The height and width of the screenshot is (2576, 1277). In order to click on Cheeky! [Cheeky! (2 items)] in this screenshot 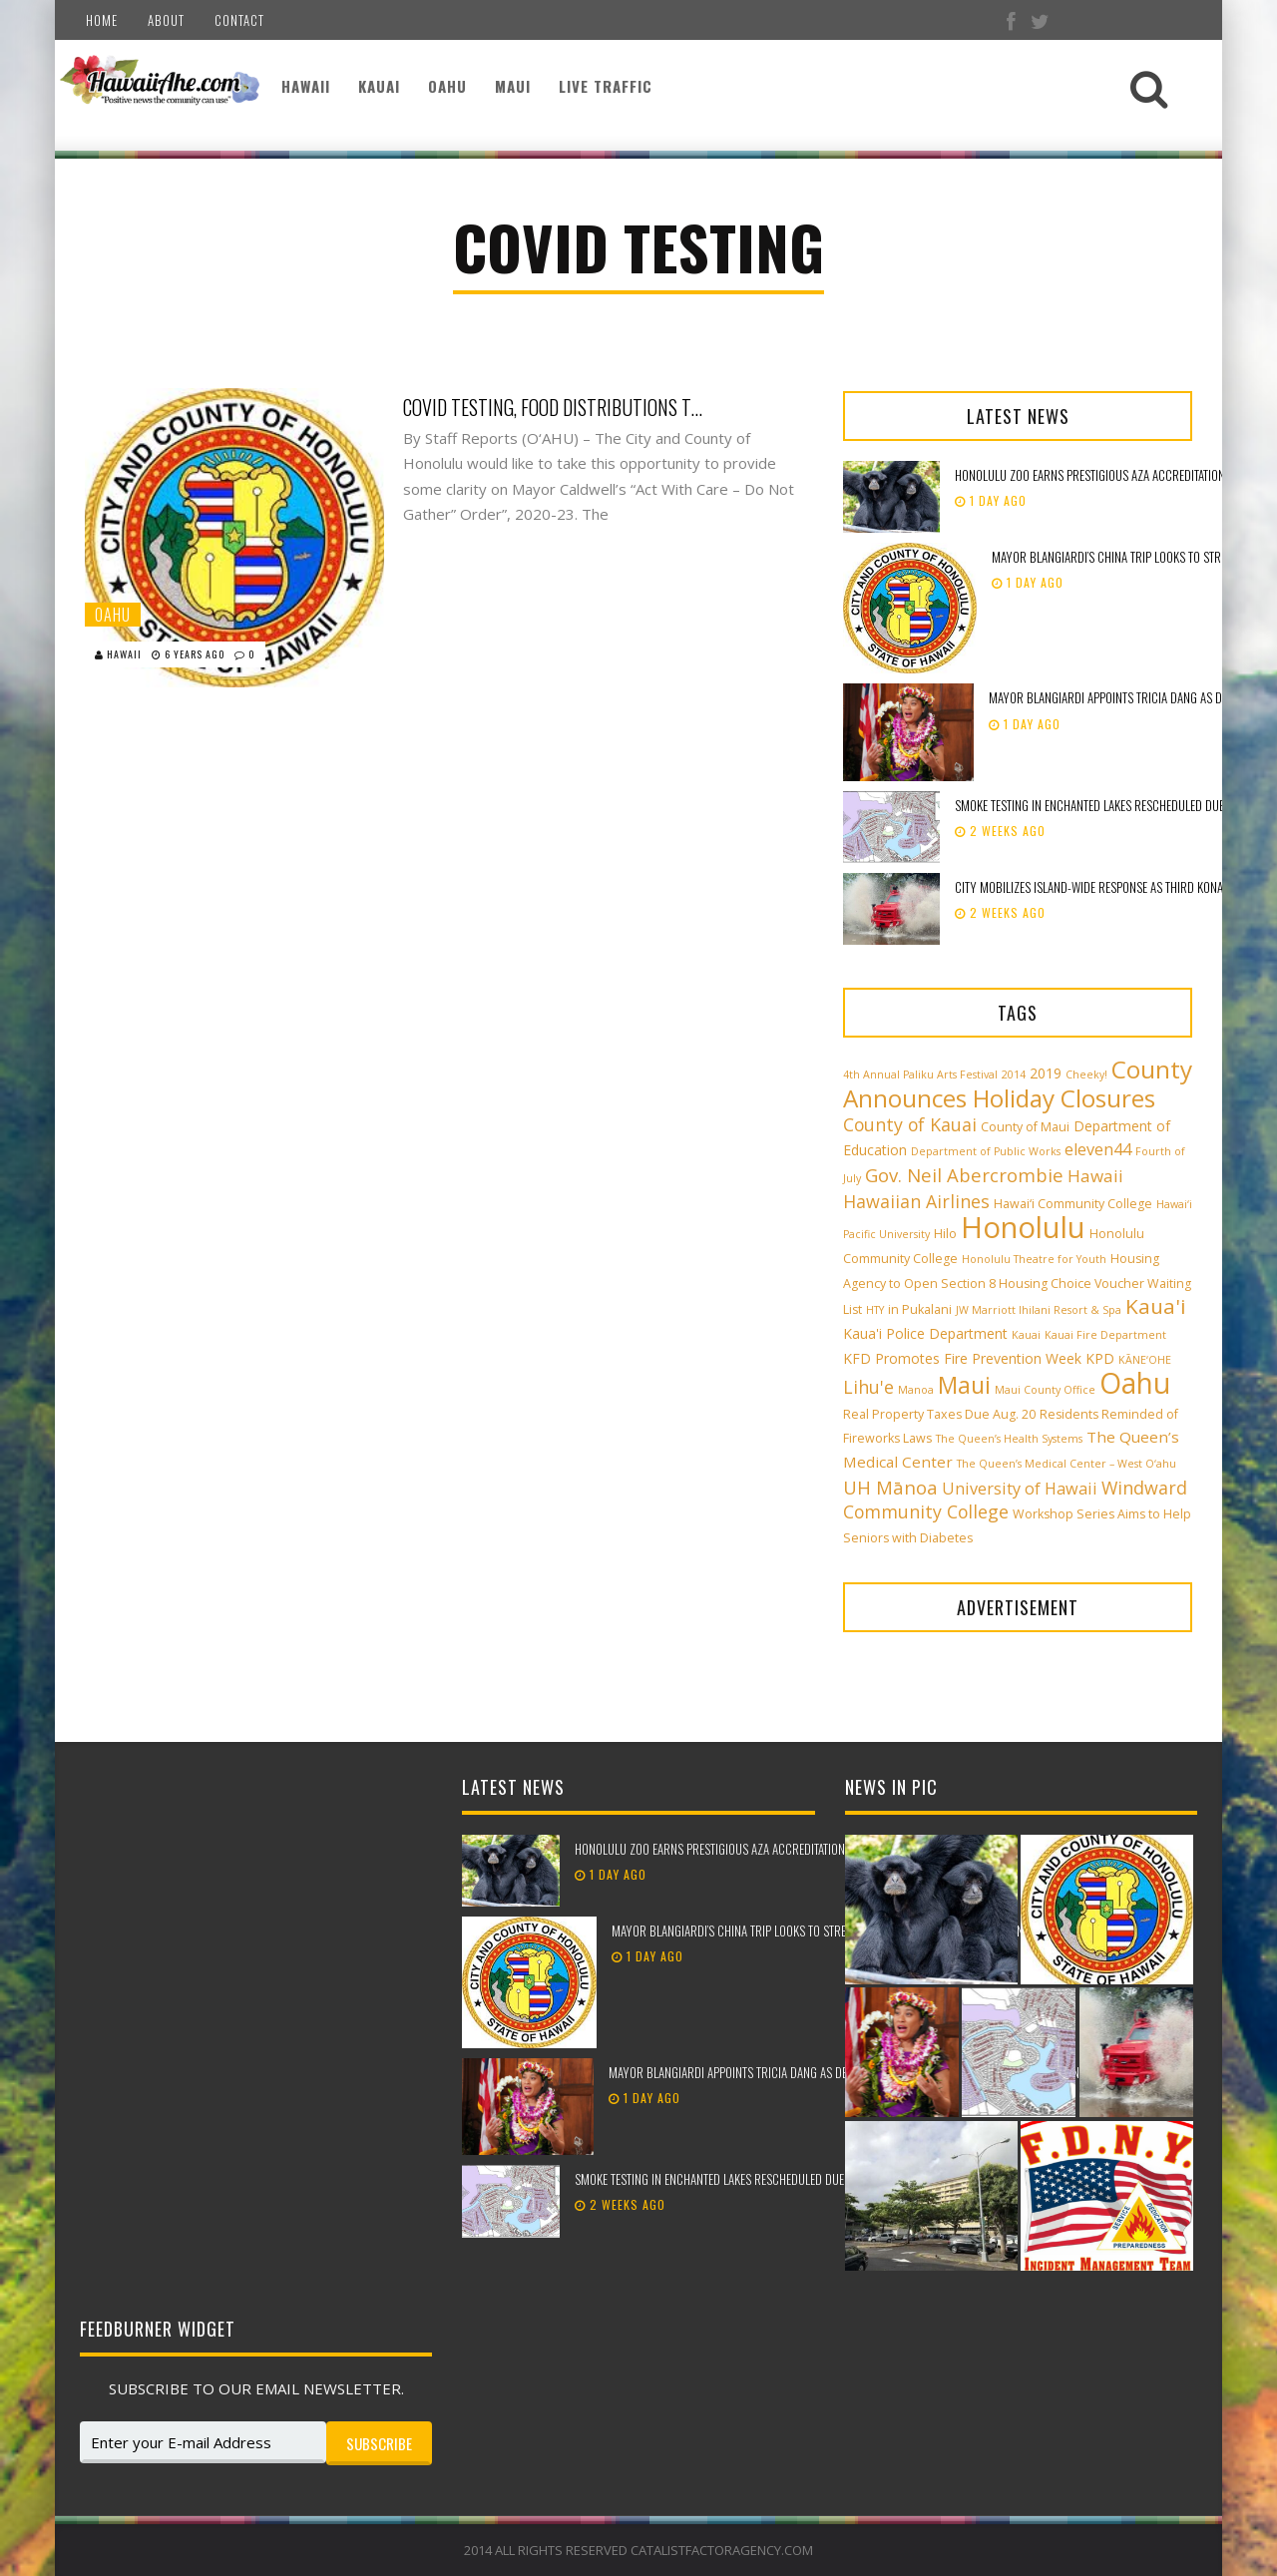, I will do `click(1086, 1074)`.